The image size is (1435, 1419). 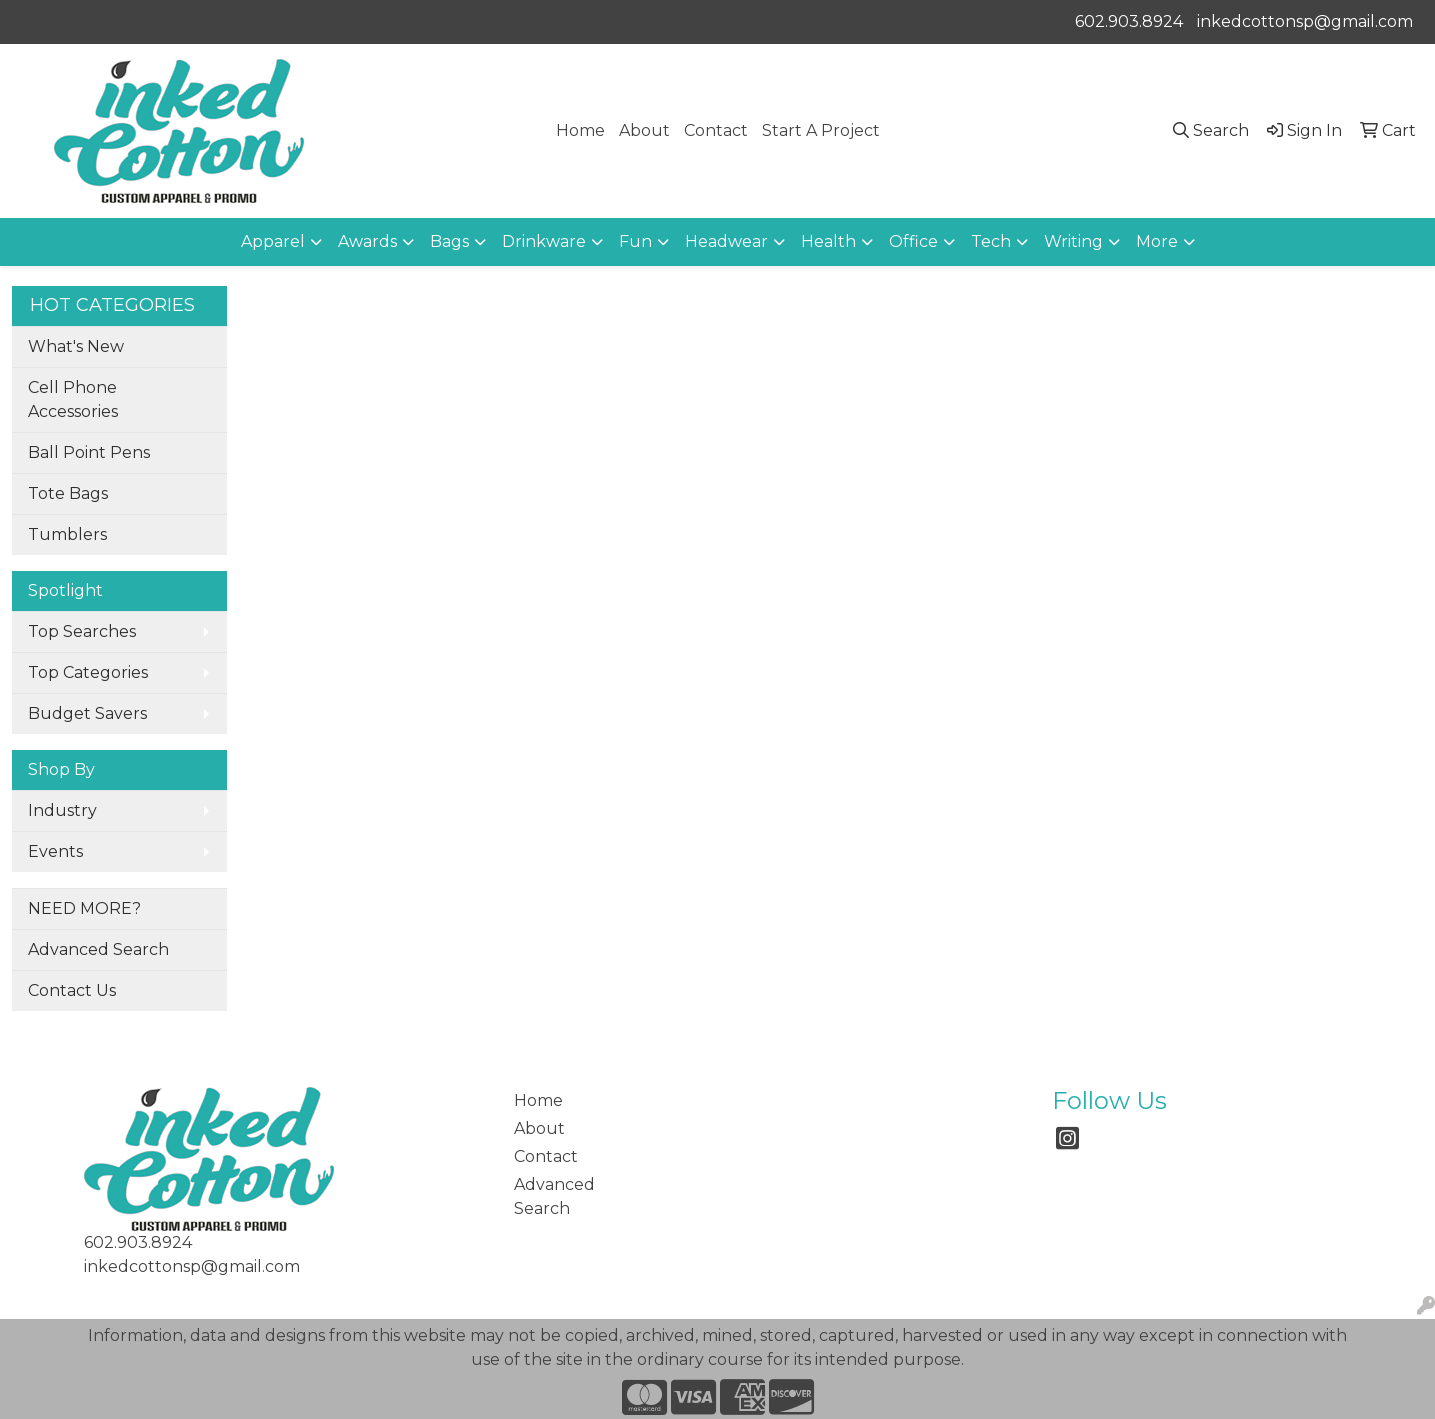 What do you see at coordinates (828, 241) in the screenshot?
I see `Health [button]` at bounding box center [828, 241].